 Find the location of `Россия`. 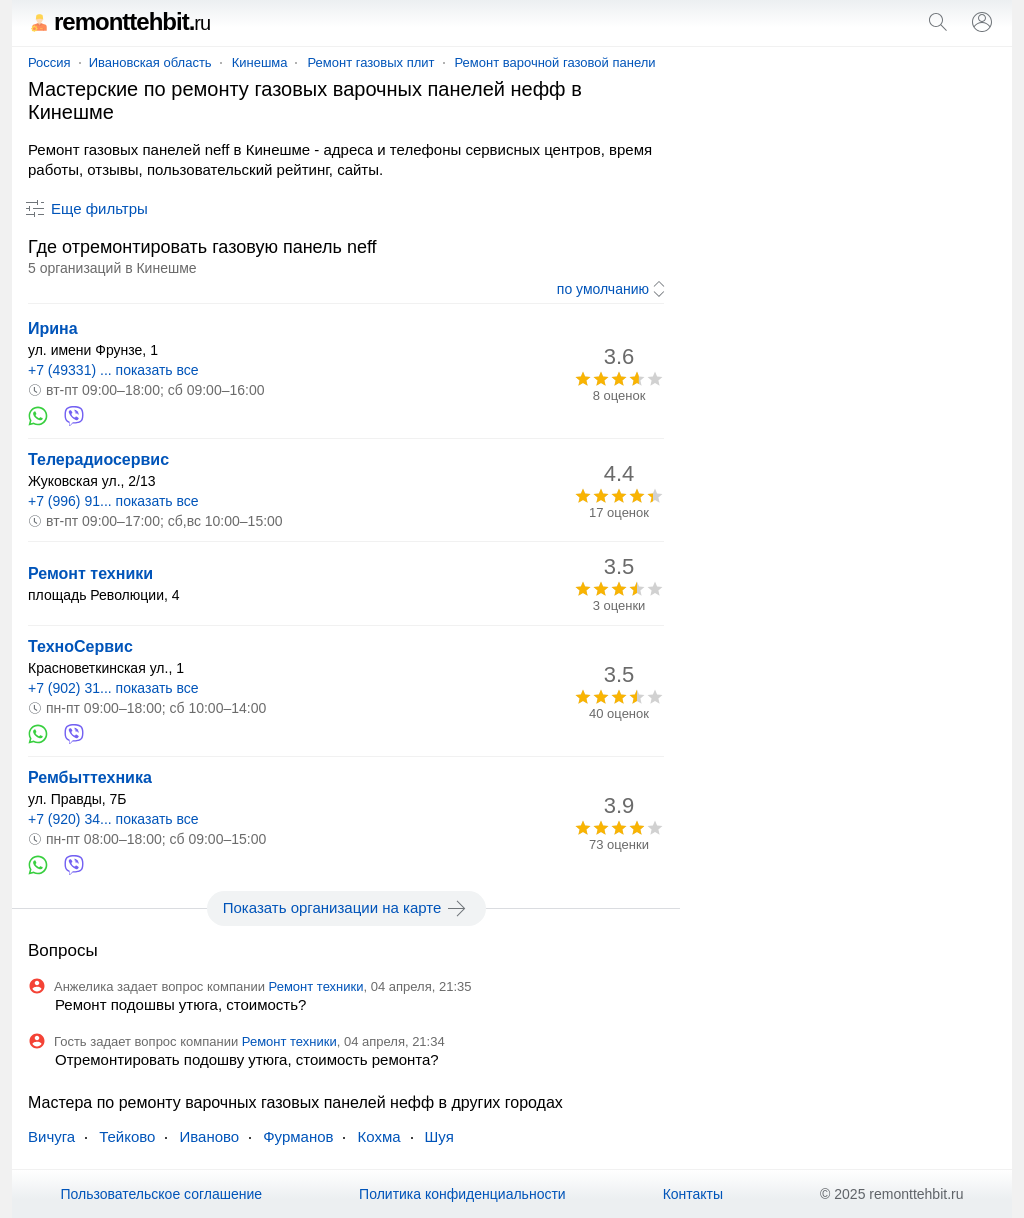

Россия is located at coordinates (49, 62).